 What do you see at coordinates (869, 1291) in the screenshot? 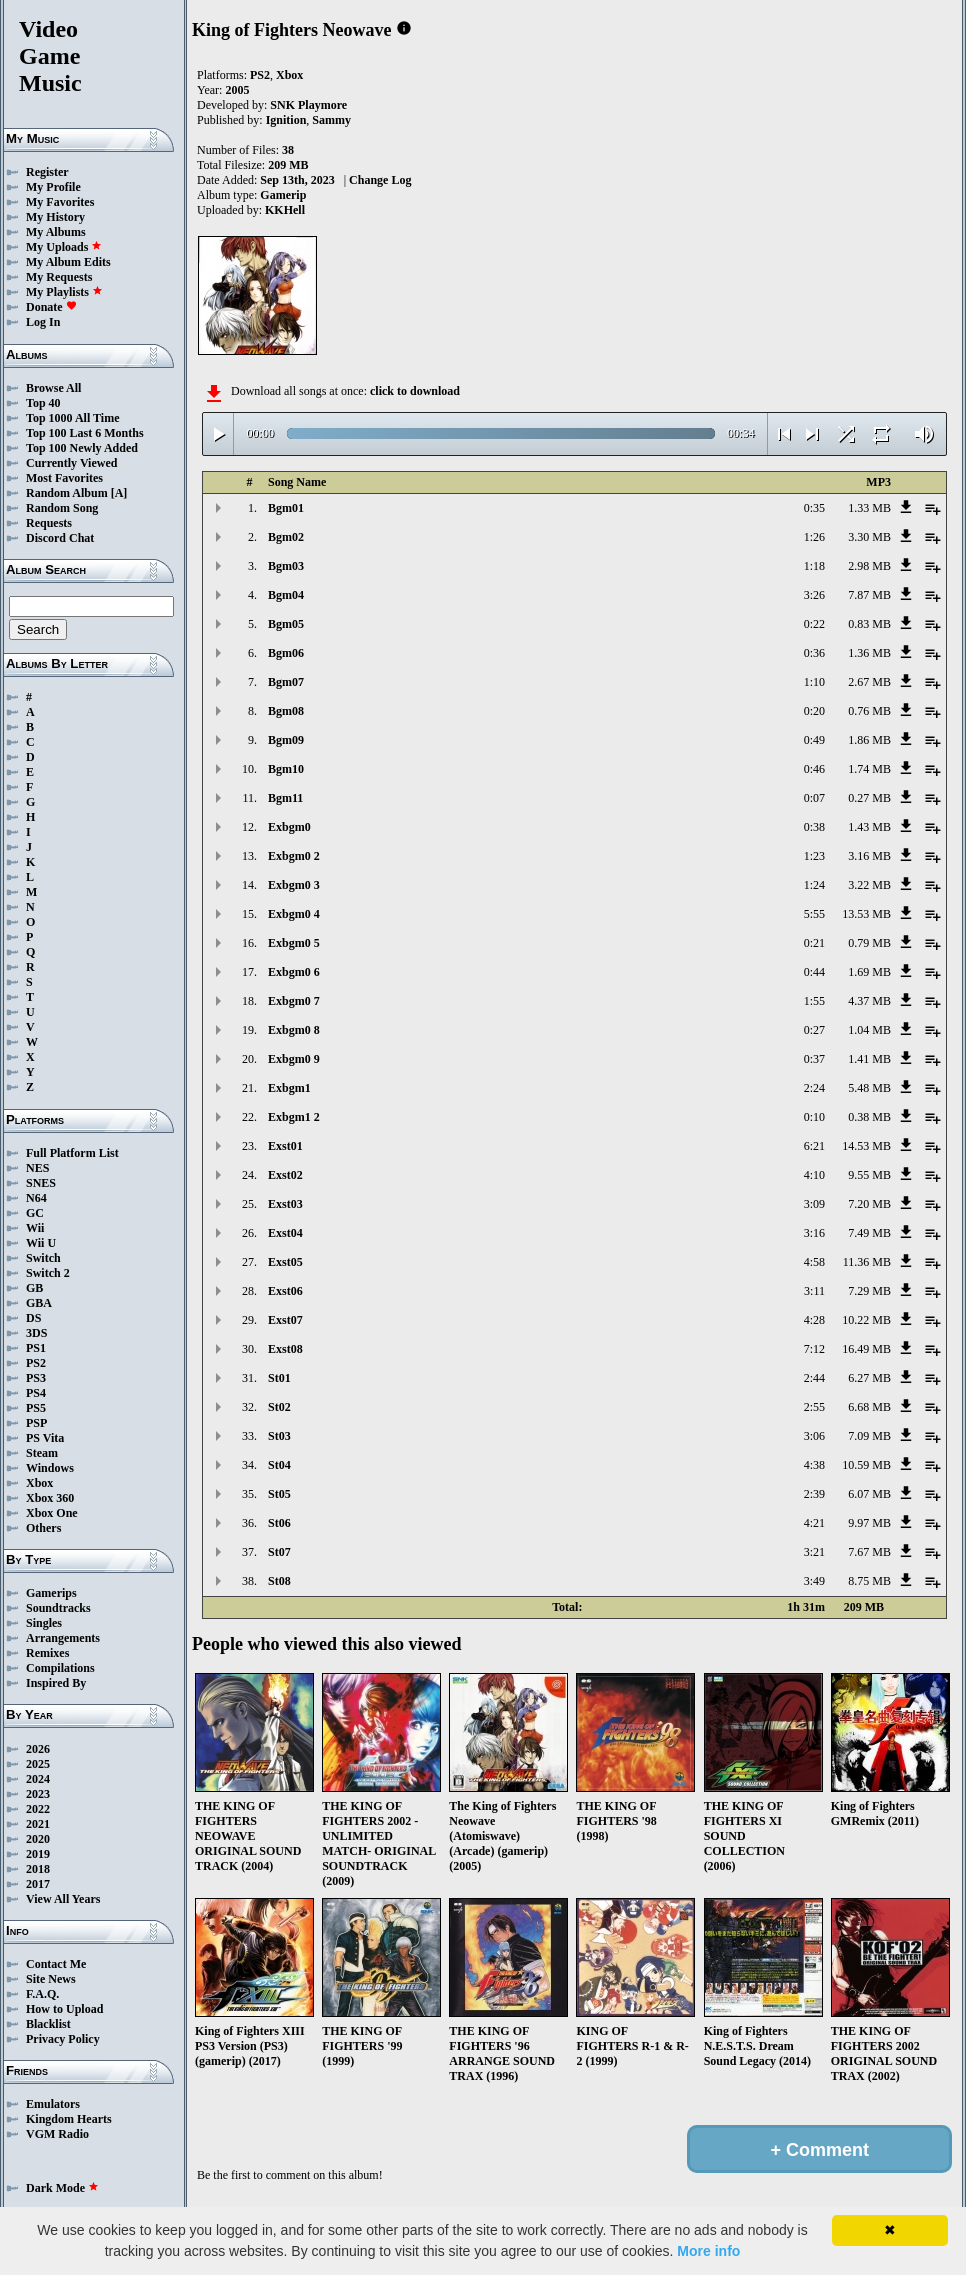
I see `7.29 MB` at bounding box center [869, 1291].